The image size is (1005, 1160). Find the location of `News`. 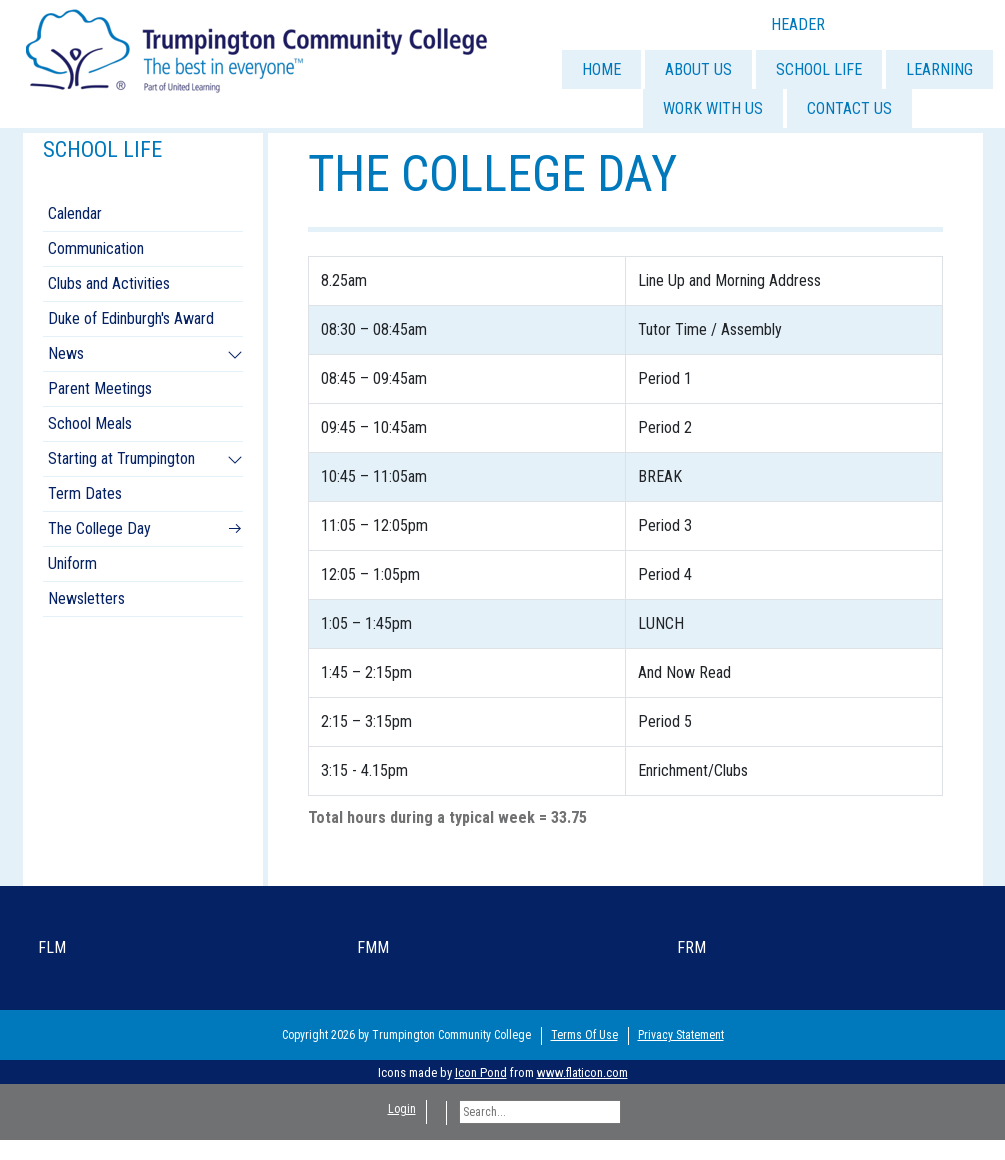

News is located at coordinates (66, 353).